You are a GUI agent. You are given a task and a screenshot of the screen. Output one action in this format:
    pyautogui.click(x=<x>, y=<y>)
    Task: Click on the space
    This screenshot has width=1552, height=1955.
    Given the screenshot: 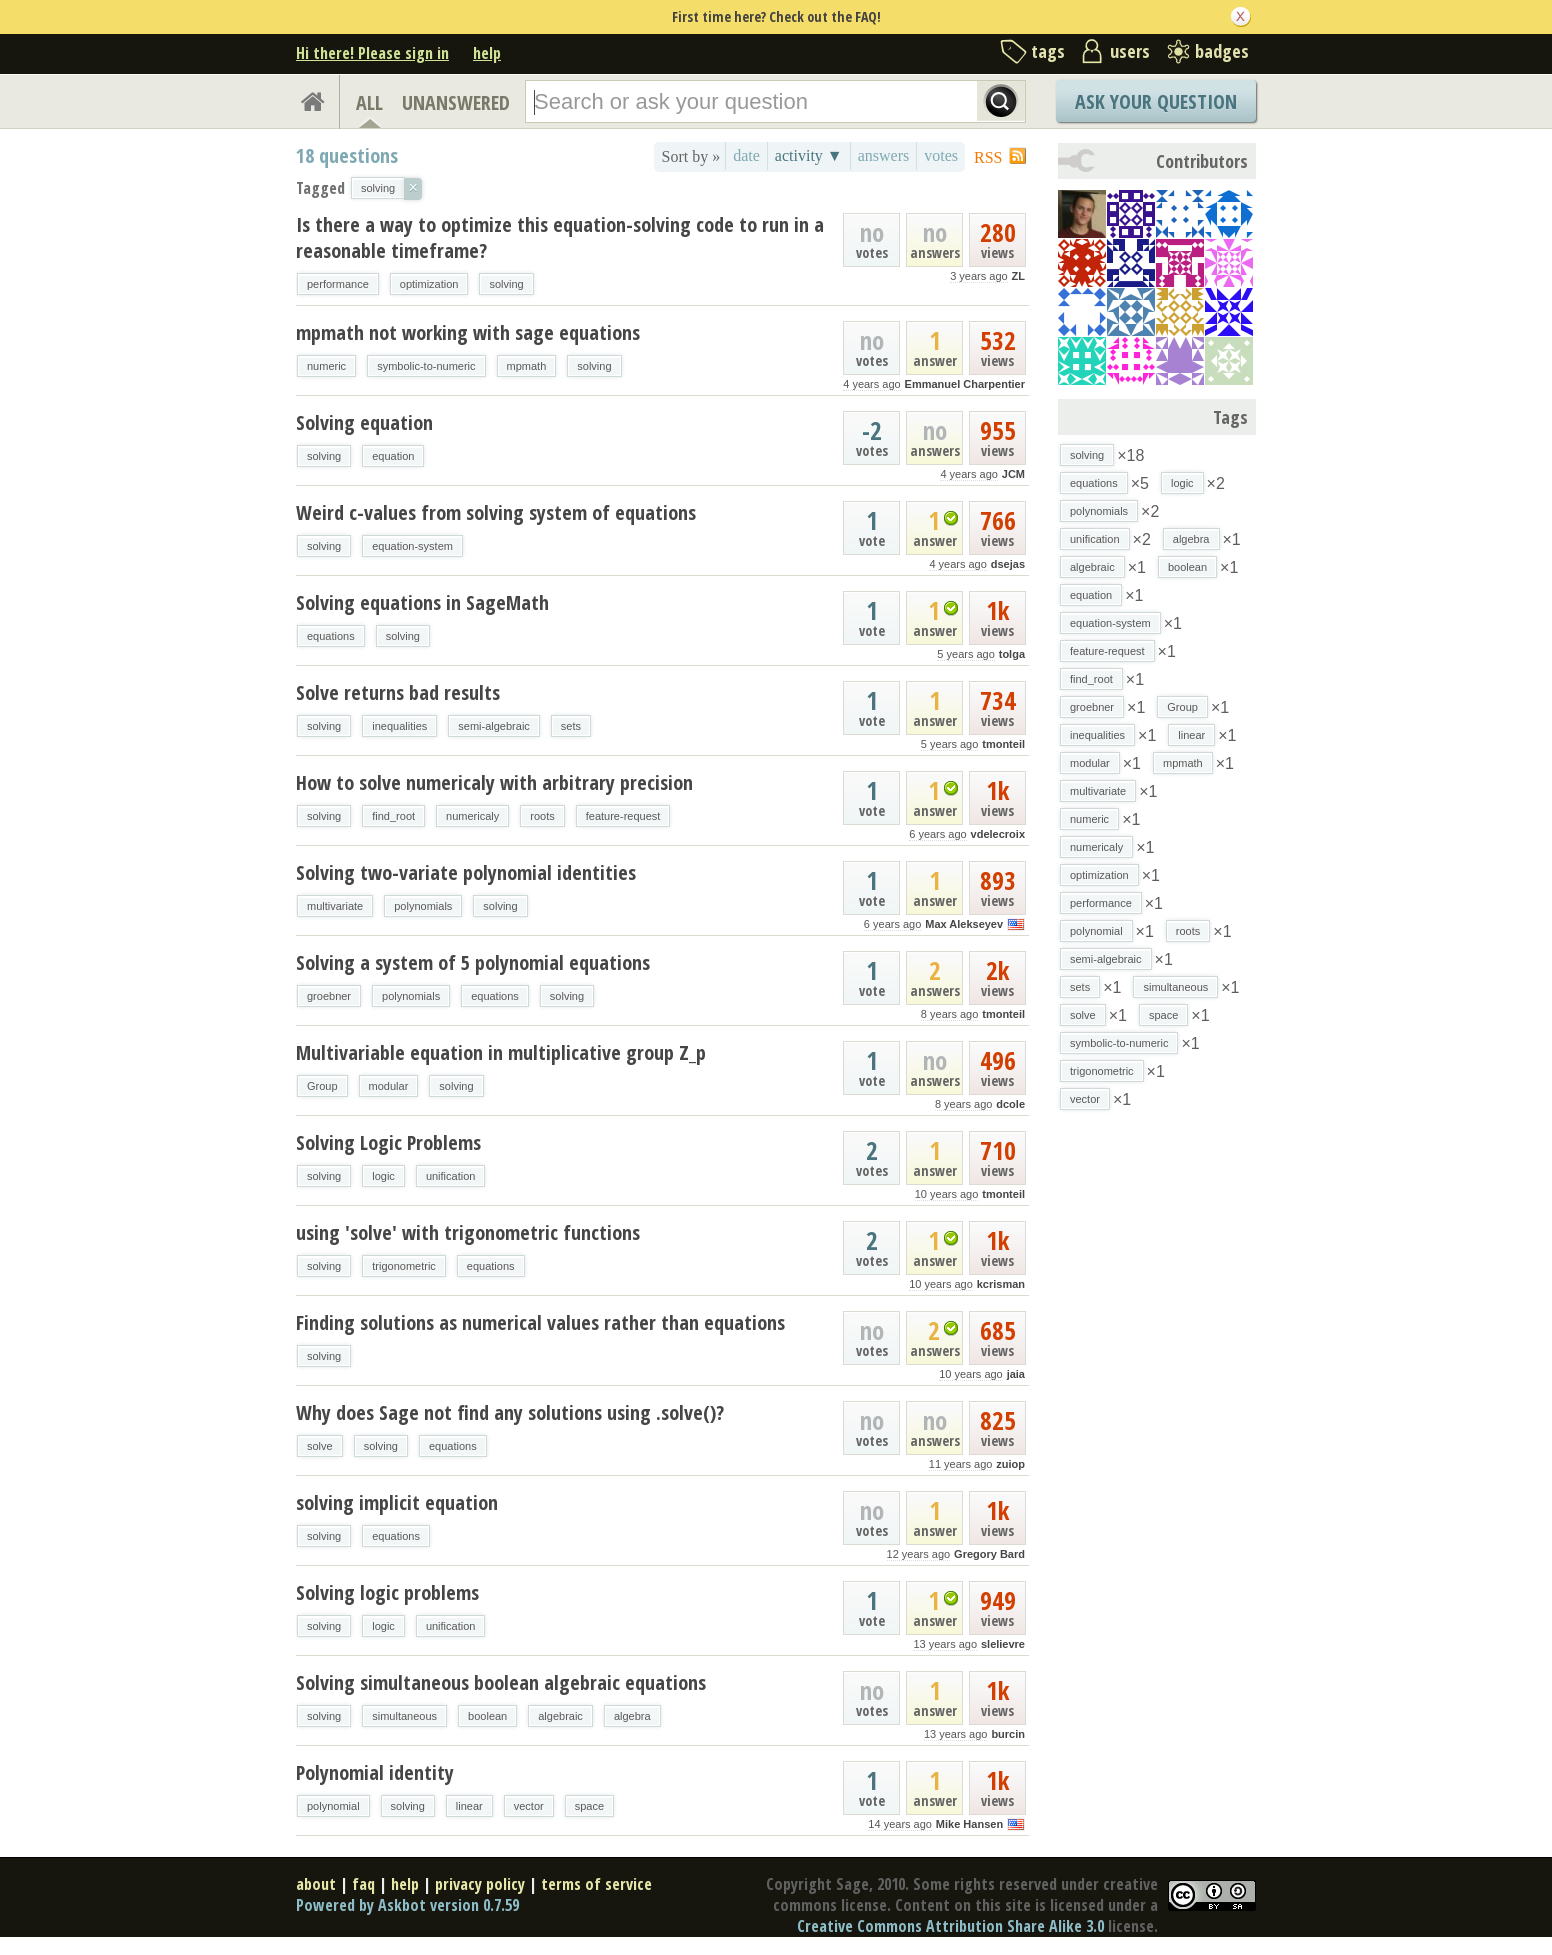 What is the action you would take?
    pyautogui.click(x=589, y=1806)
    